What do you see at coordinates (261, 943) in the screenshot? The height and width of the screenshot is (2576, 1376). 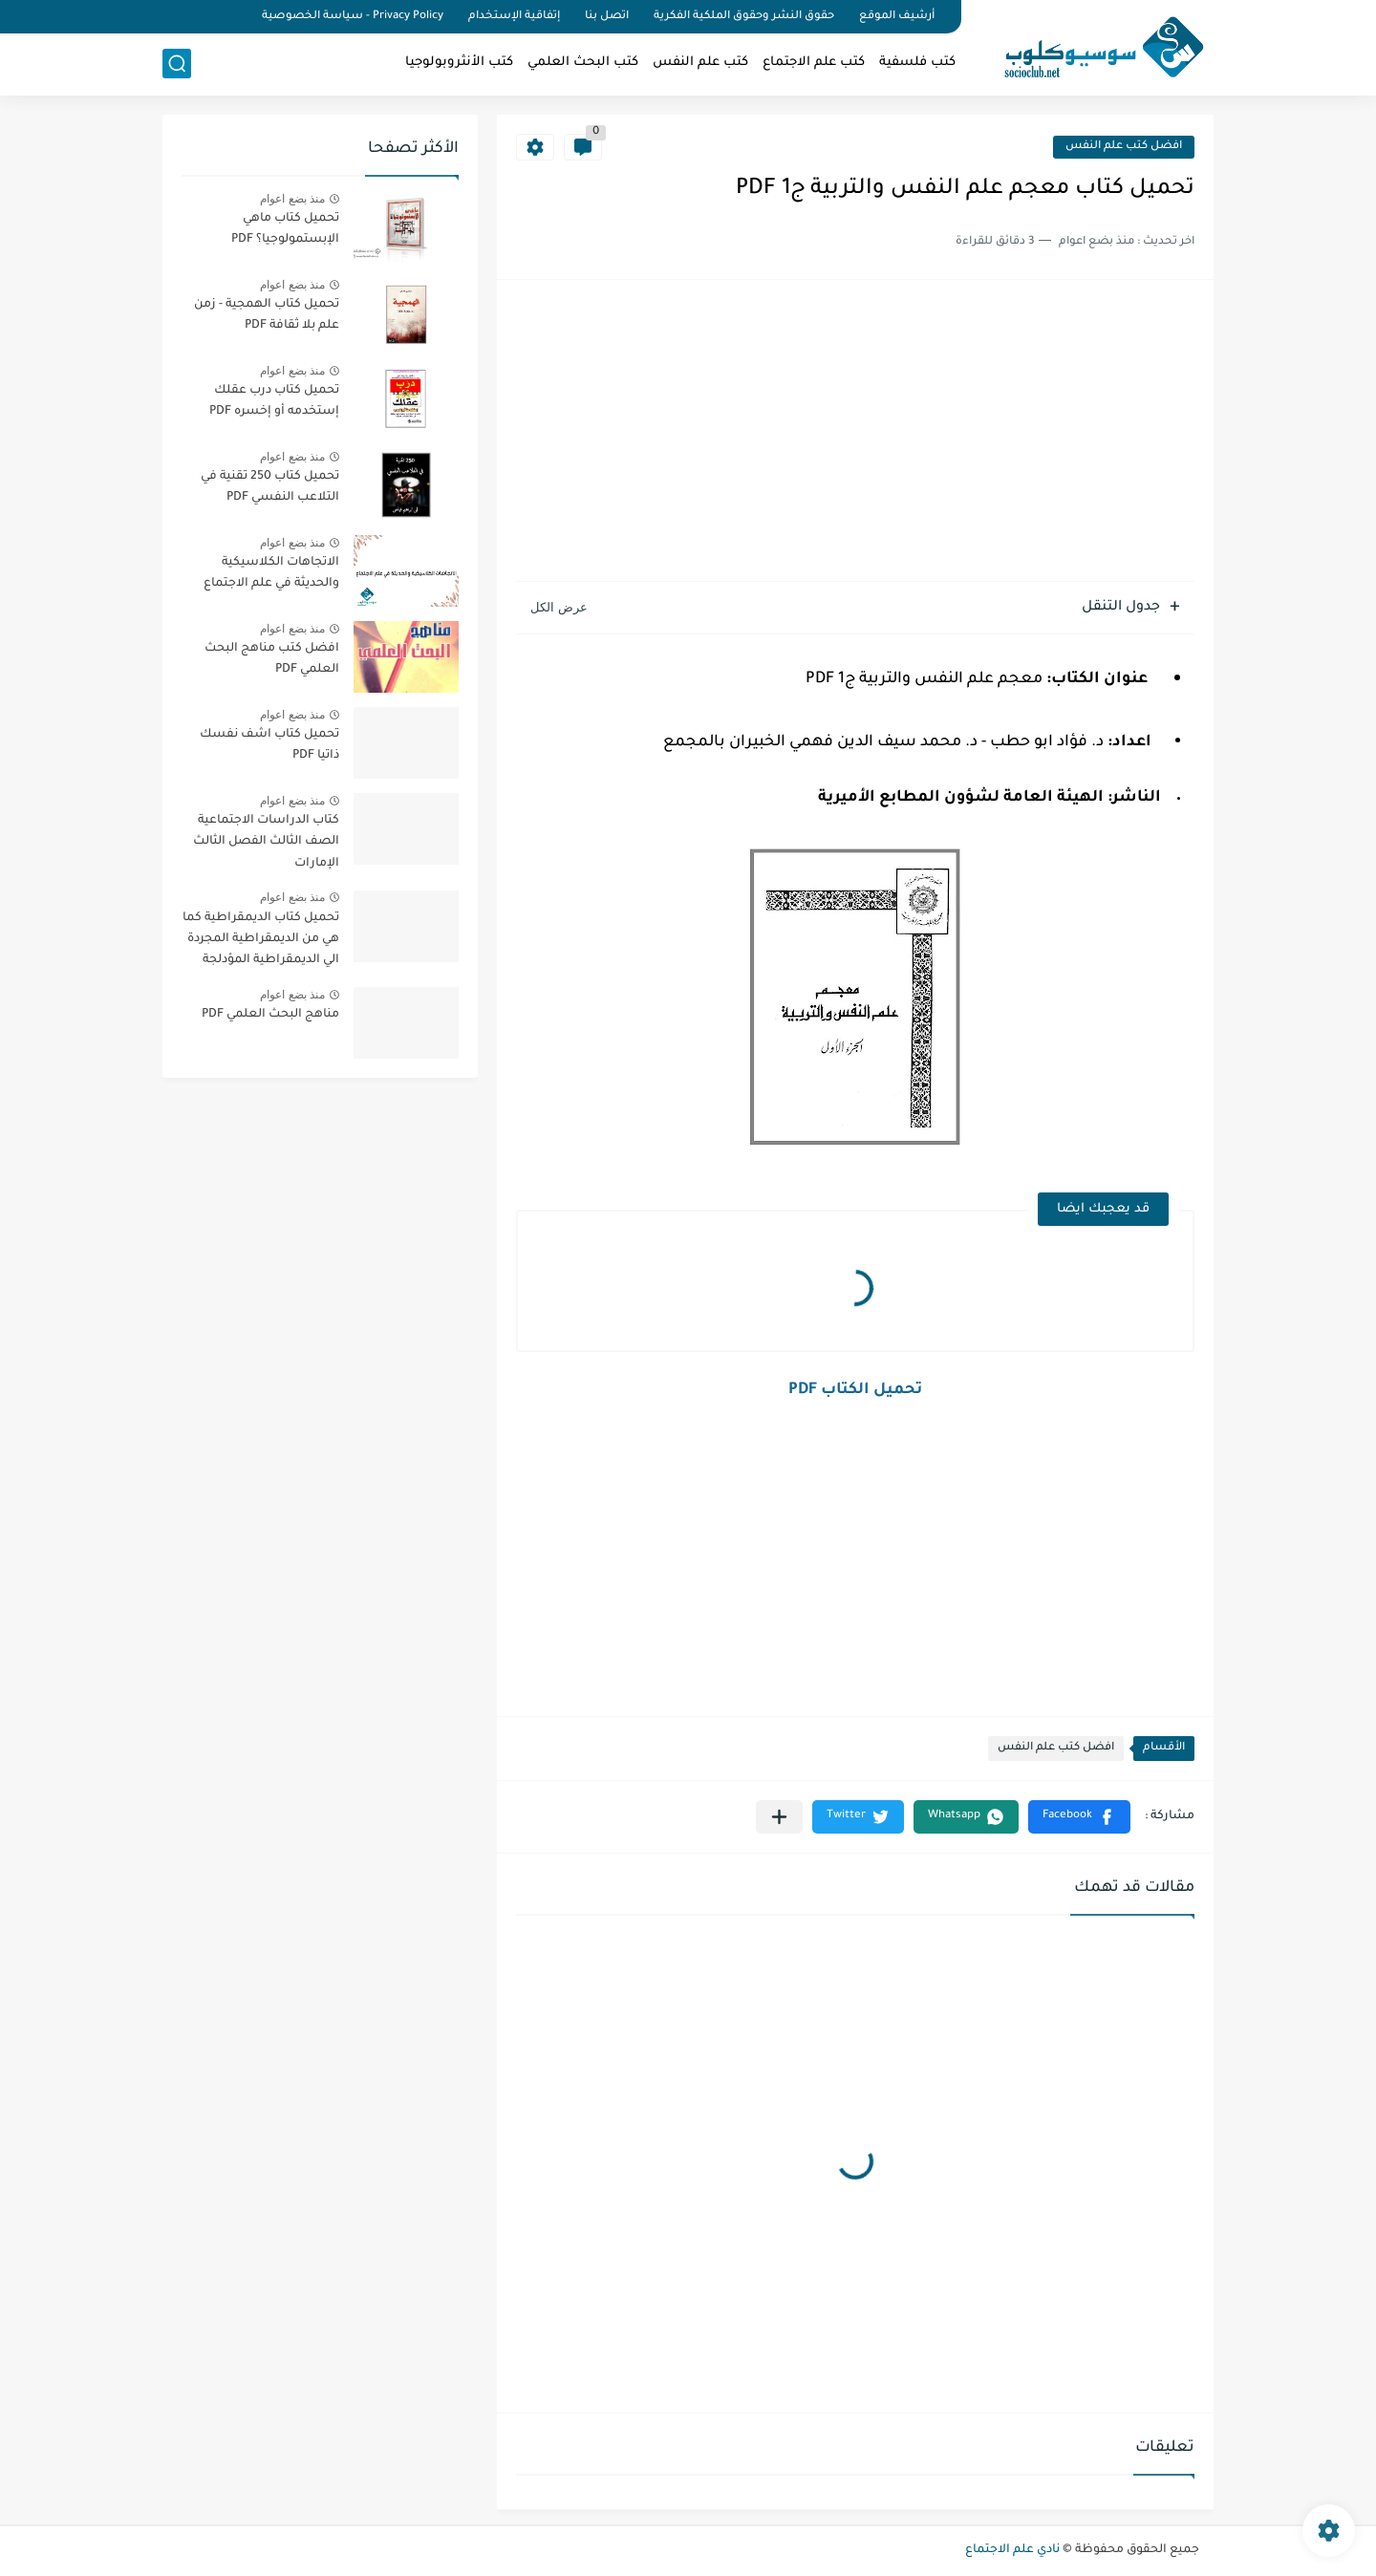 I see `تحميل كتاب الديمقراطية كما هي من الديمقراطية المجردة الي الديمقراطية المؤدلجة PDF` at bounding box center [261, 943].